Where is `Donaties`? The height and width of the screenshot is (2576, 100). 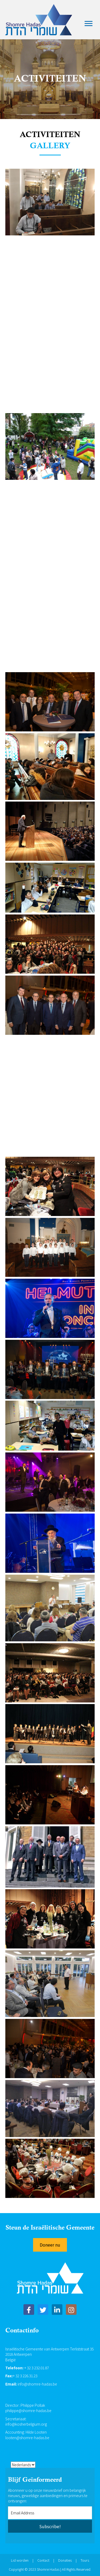
Donaties is located at coordinates (65, 2560).